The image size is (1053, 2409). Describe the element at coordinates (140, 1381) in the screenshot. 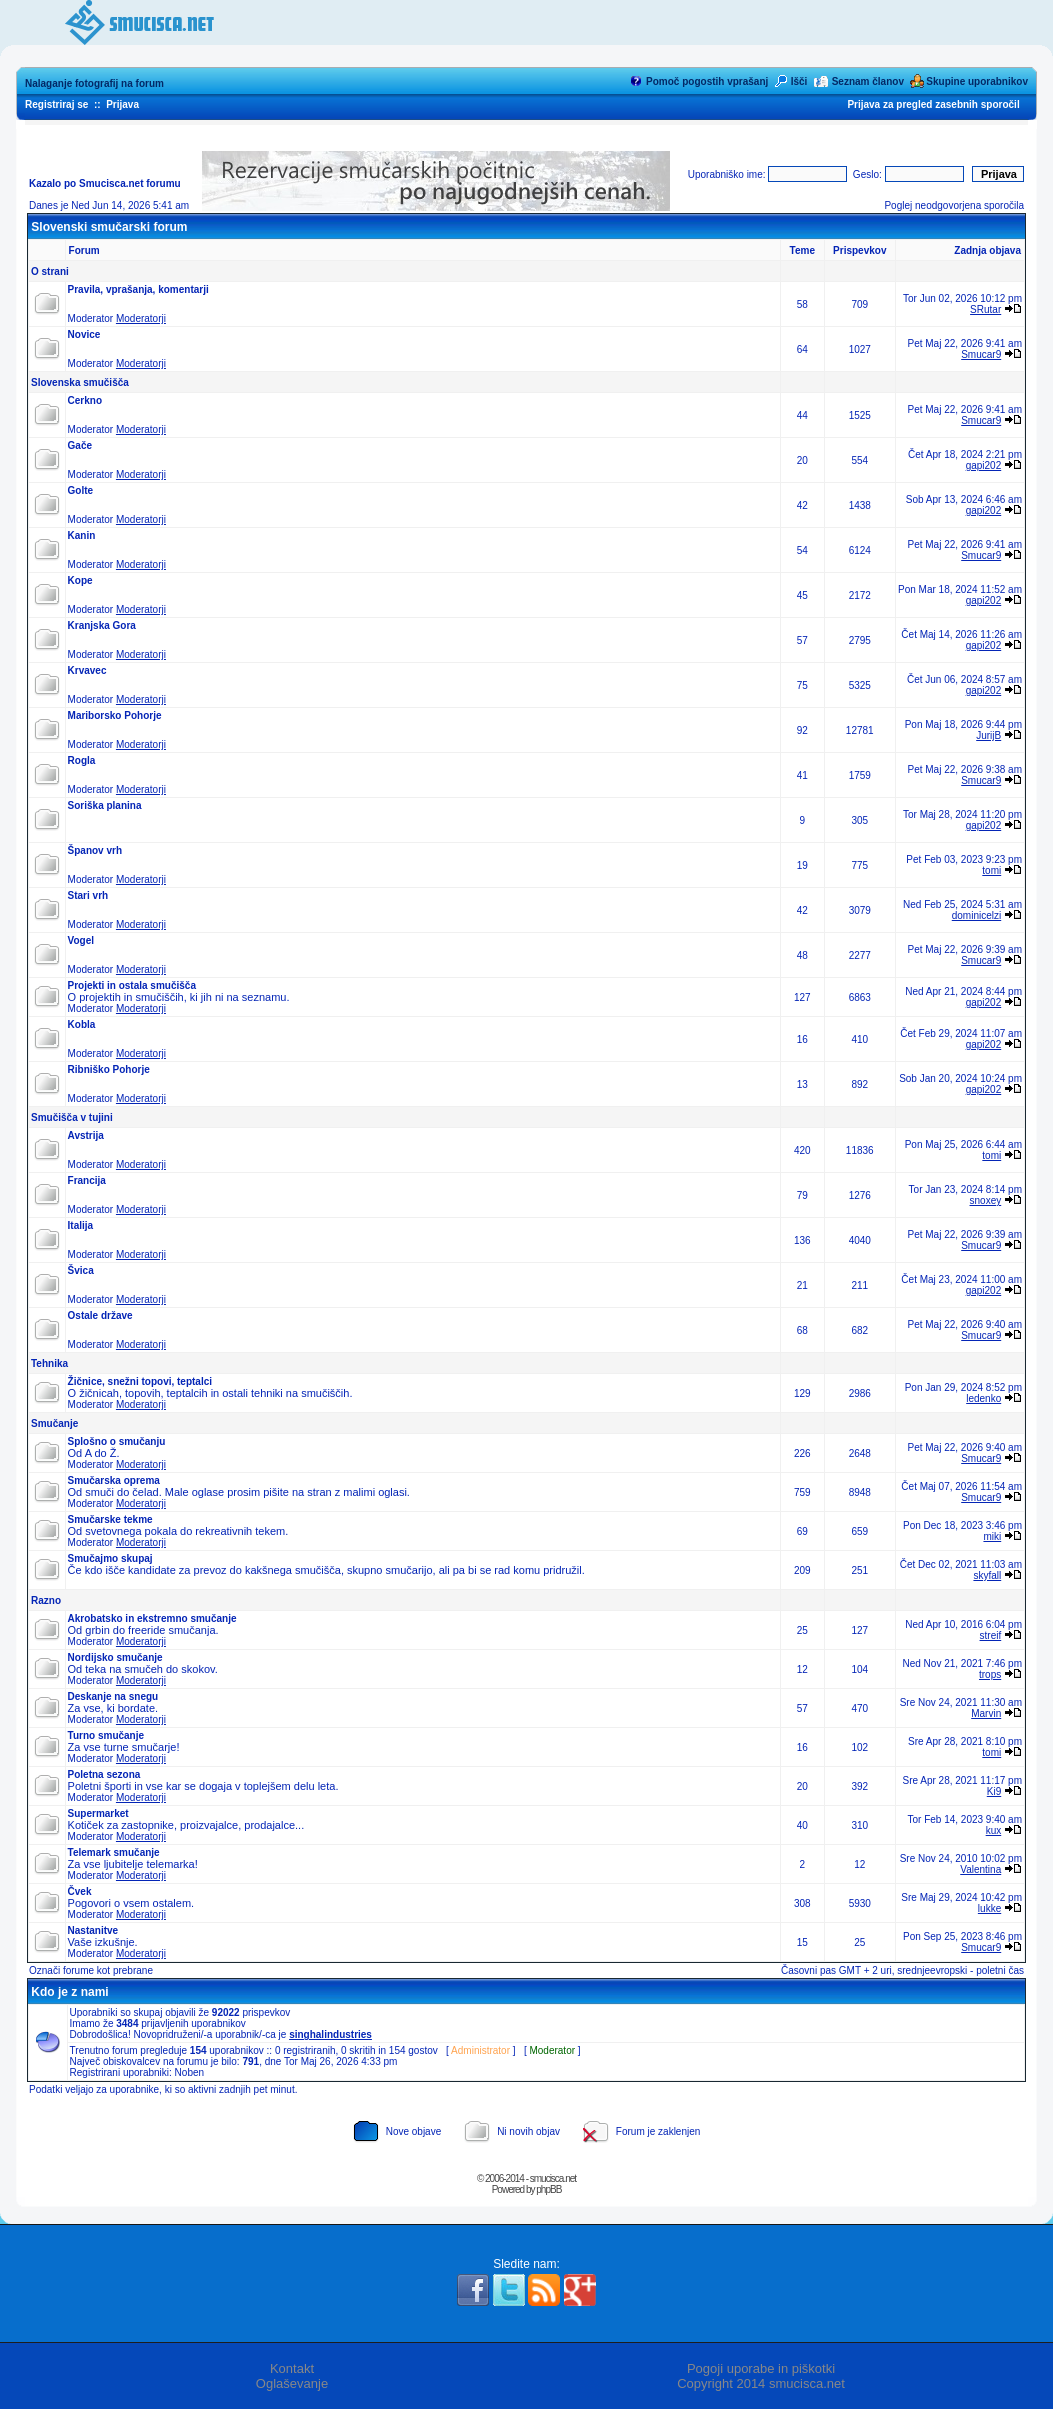

I see `Žičnice, snežni topovi, teptalci` at that location.